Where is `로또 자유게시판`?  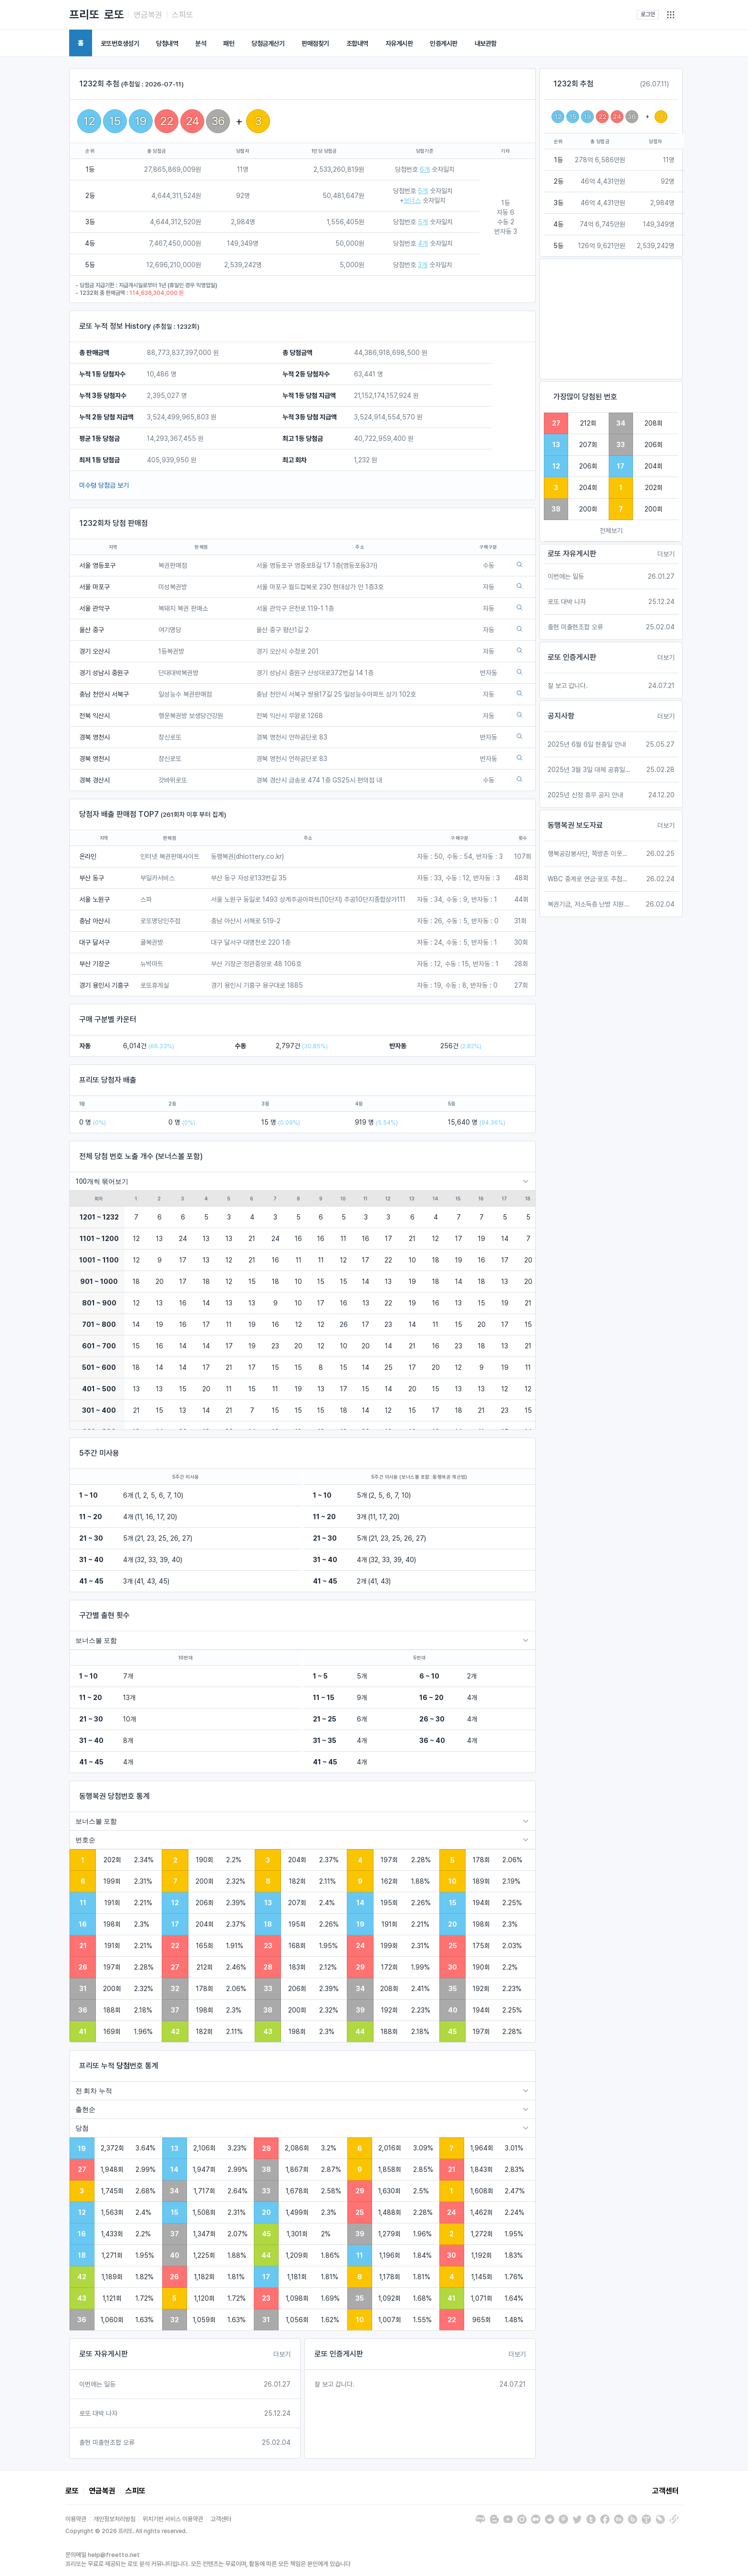 로또 자유게시판 is located at coordinates (103, 2353).